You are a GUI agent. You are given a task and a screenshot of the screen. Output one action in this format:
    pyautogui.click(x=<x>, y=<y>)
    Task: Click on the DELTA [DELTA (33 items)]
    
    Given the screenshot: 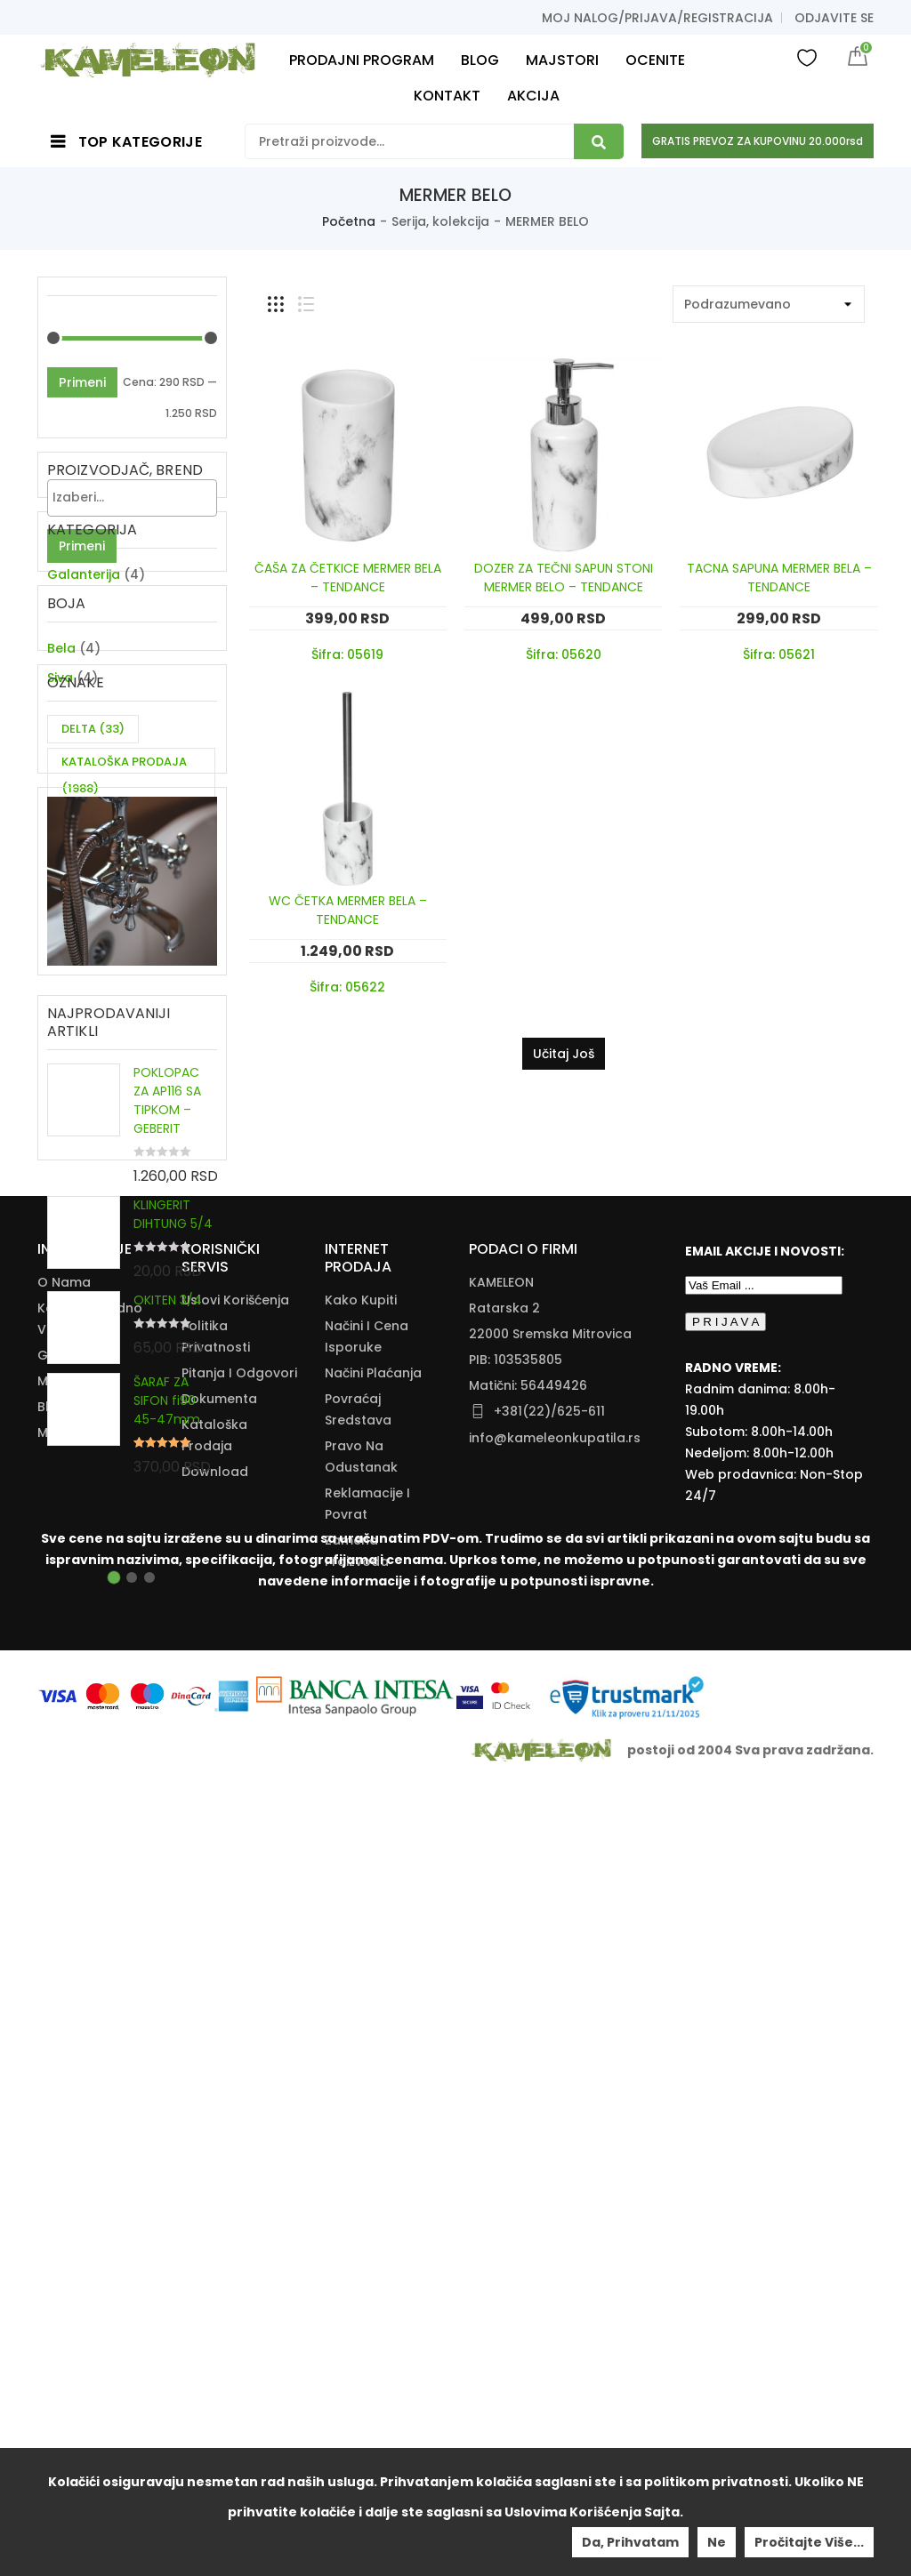 What is the action you would take?
    pyautogui.click(x=93, y=877)
    